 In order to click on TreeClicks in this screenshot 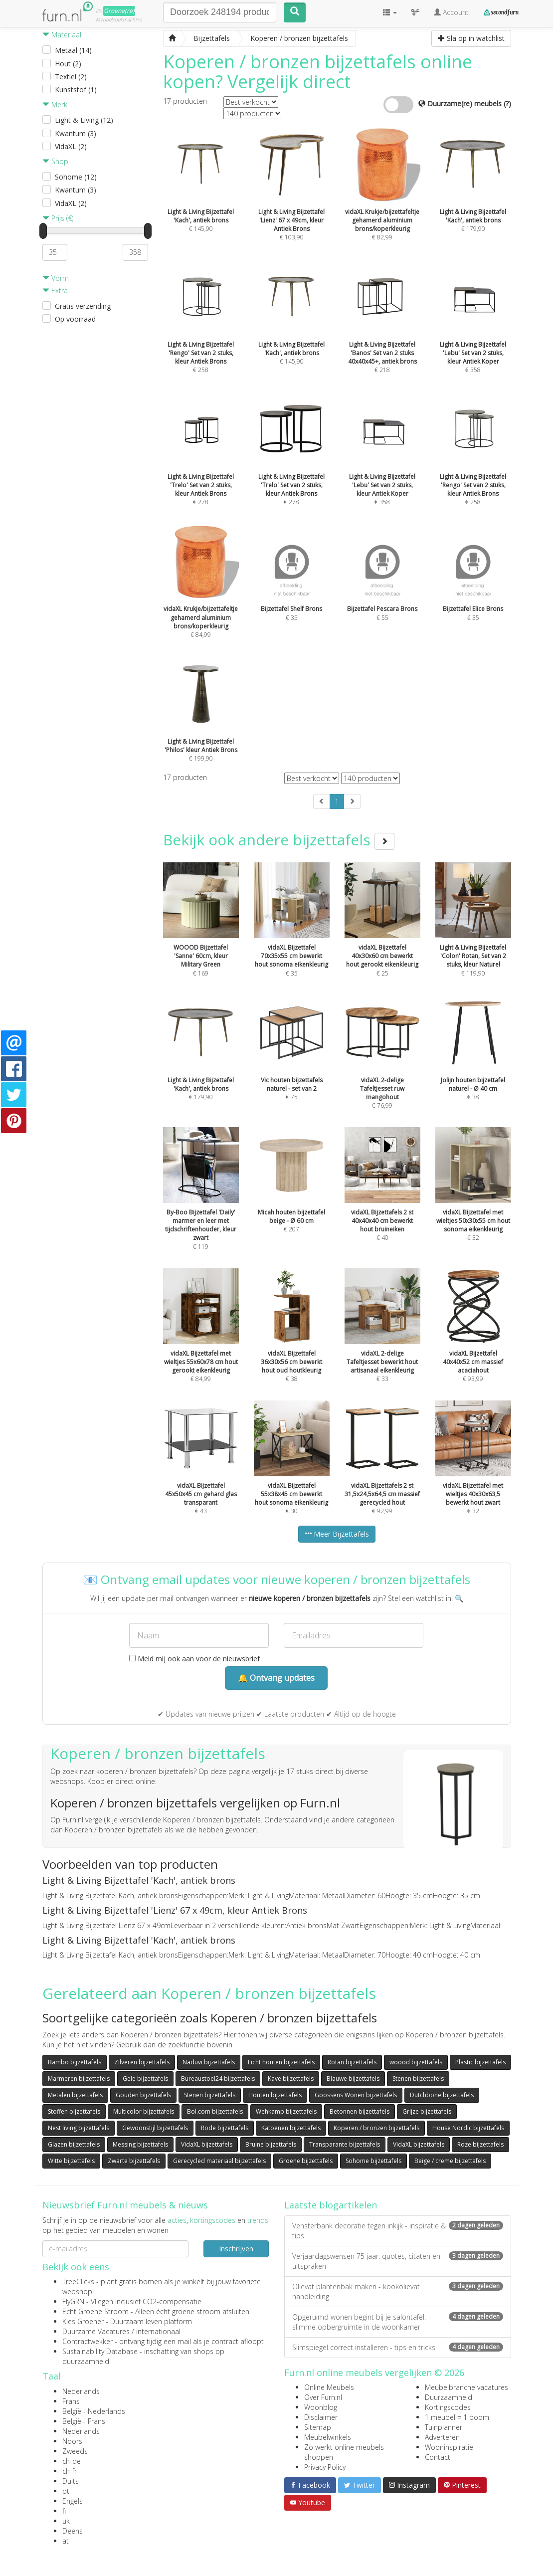, I will do `click(78, 2281)`.